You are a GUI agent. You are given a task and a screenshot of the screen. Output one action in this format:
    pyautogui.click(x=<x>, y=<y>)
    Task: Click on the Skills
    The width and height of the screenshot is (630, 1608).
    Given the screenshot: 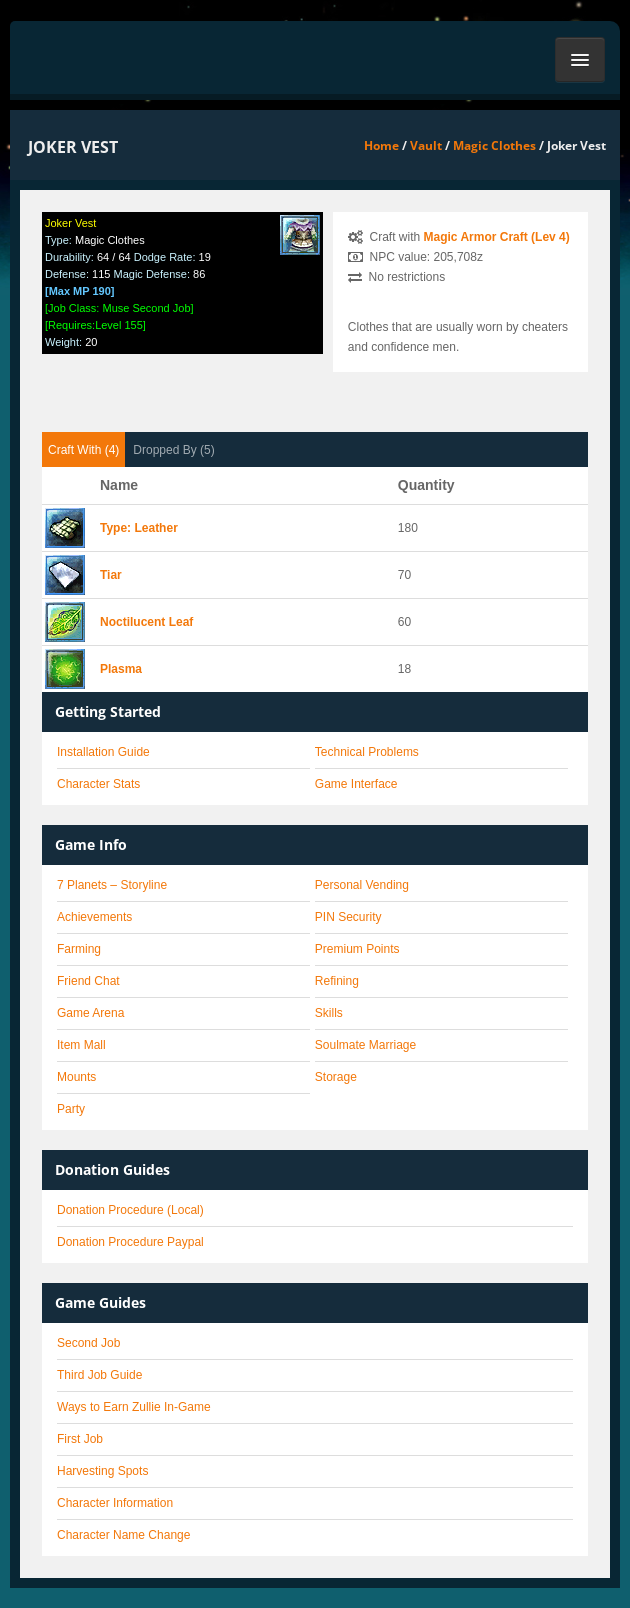 What is the action you would take?
    pyautogui.click(x=329, y=1013)
    